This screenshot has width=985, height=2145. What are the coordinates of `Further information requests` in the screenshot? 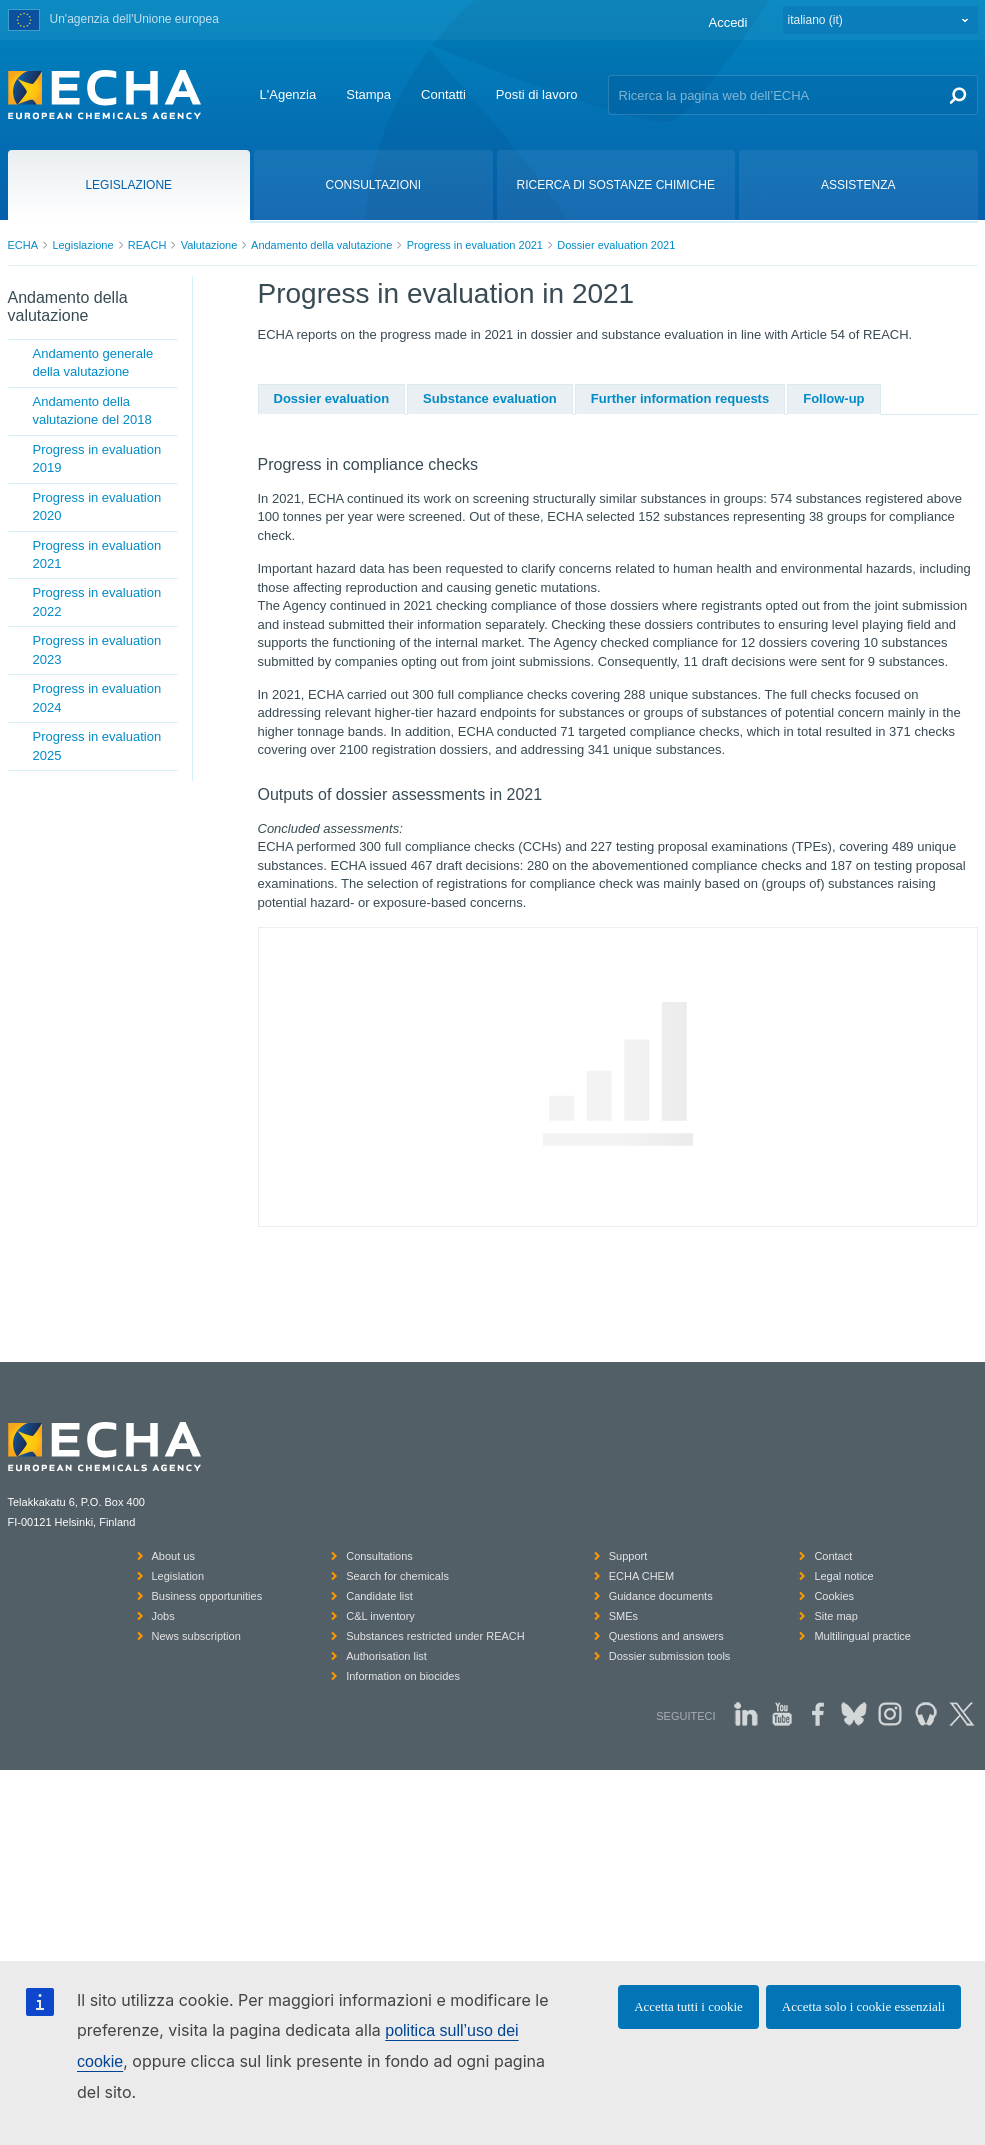 It's located at (680, 398).